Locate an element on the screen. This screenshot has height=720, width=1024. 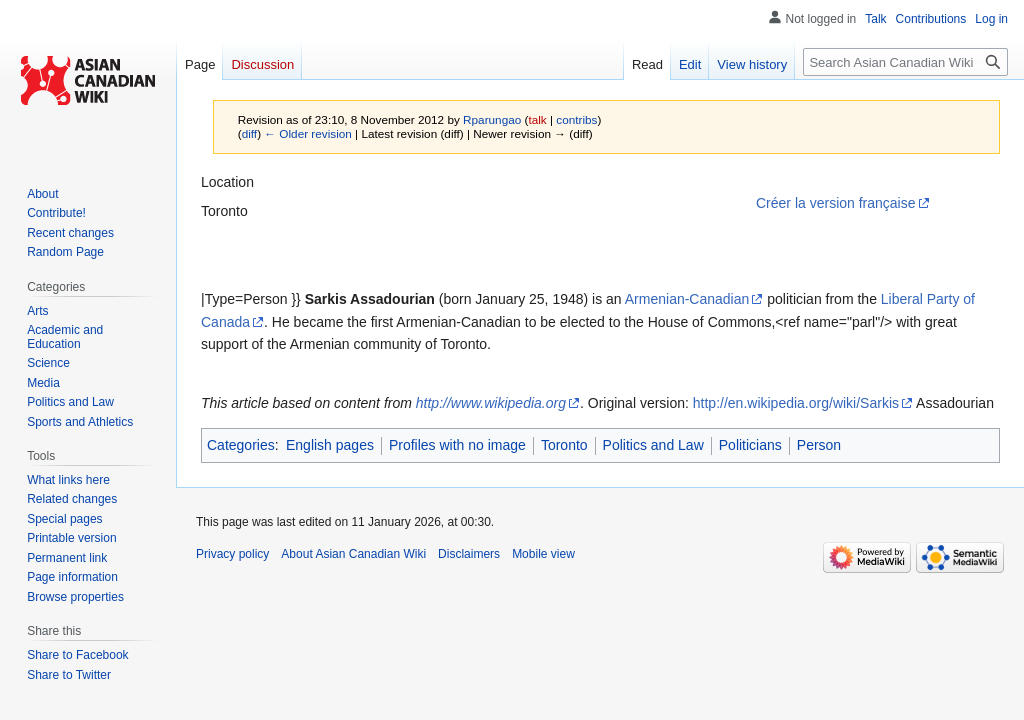
Créer la version française is located at coordinates (836, 203).